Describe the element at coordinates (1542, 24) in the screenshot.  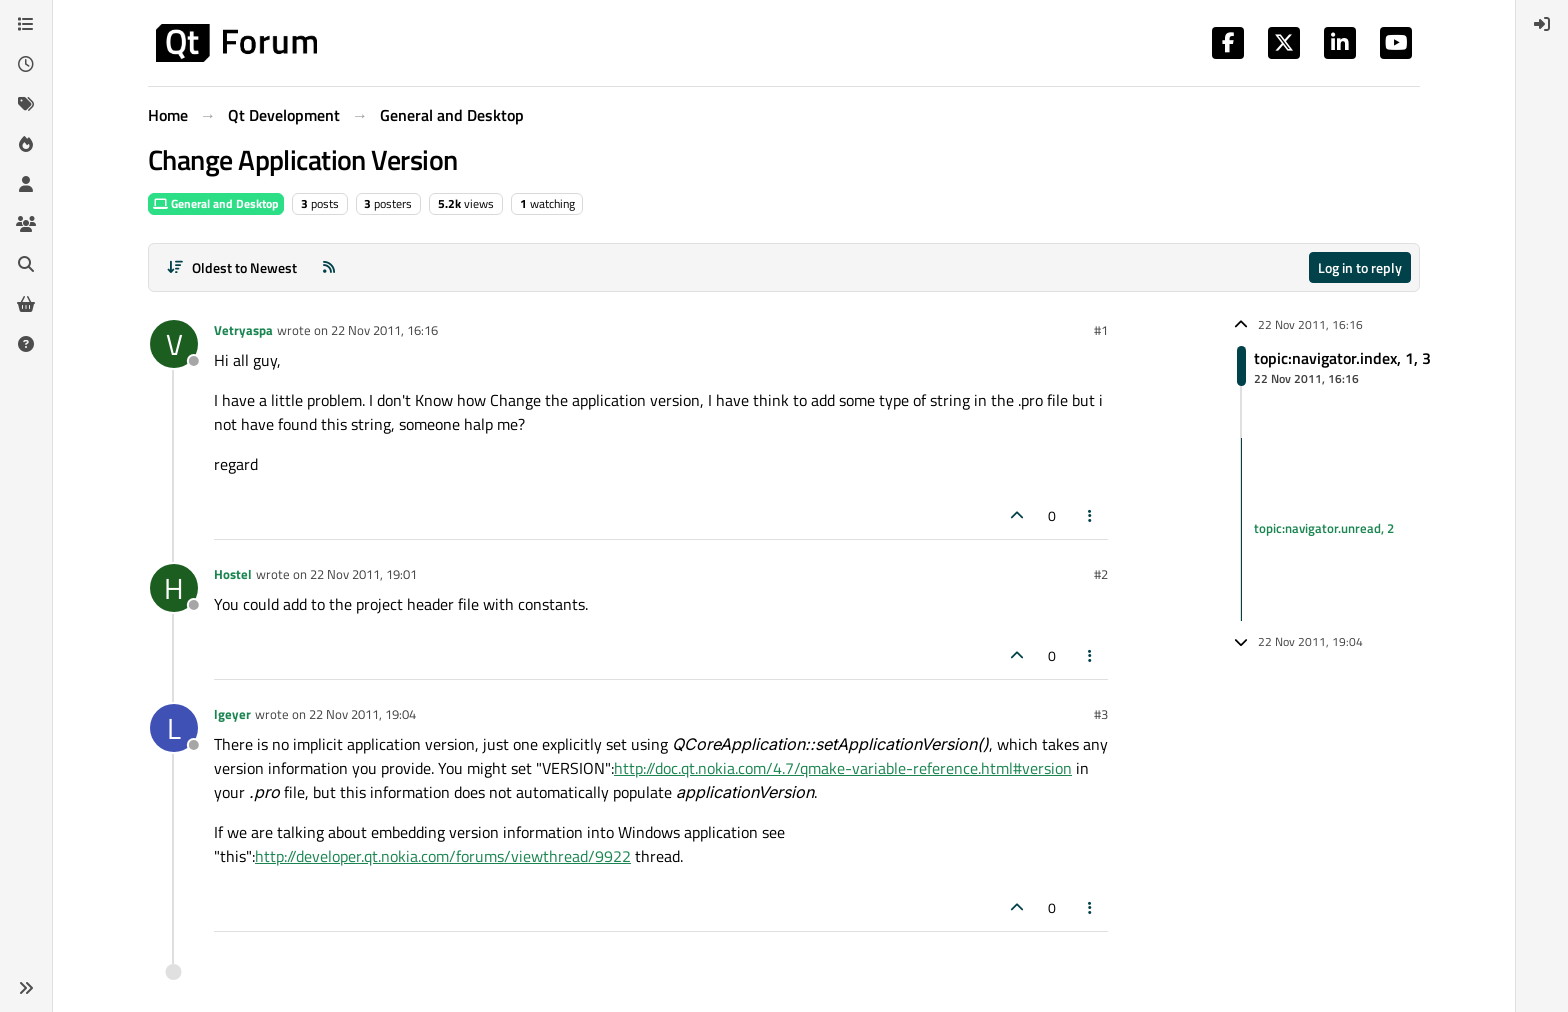
I see `[Login]` at that location.